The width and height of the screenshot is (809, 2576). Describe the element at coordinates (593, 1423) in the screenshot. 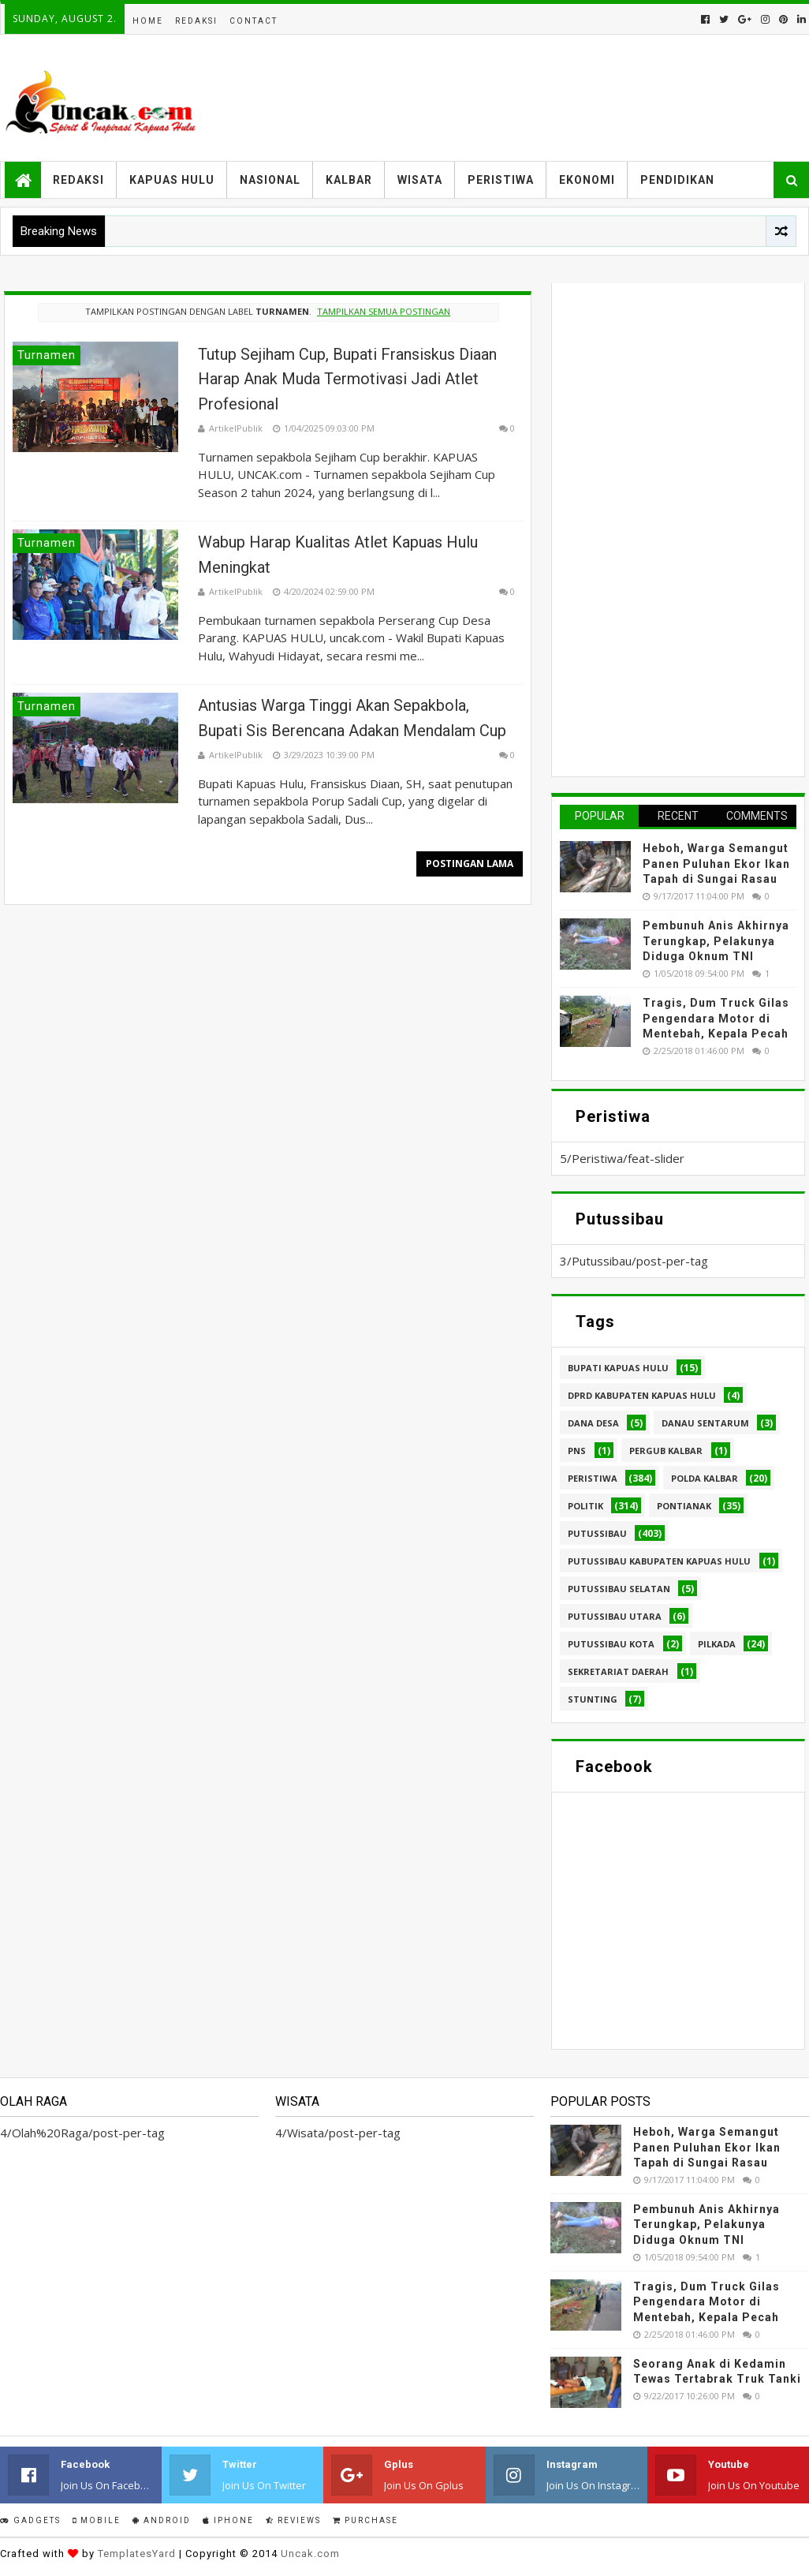

I see `Dana Desa` at that location.